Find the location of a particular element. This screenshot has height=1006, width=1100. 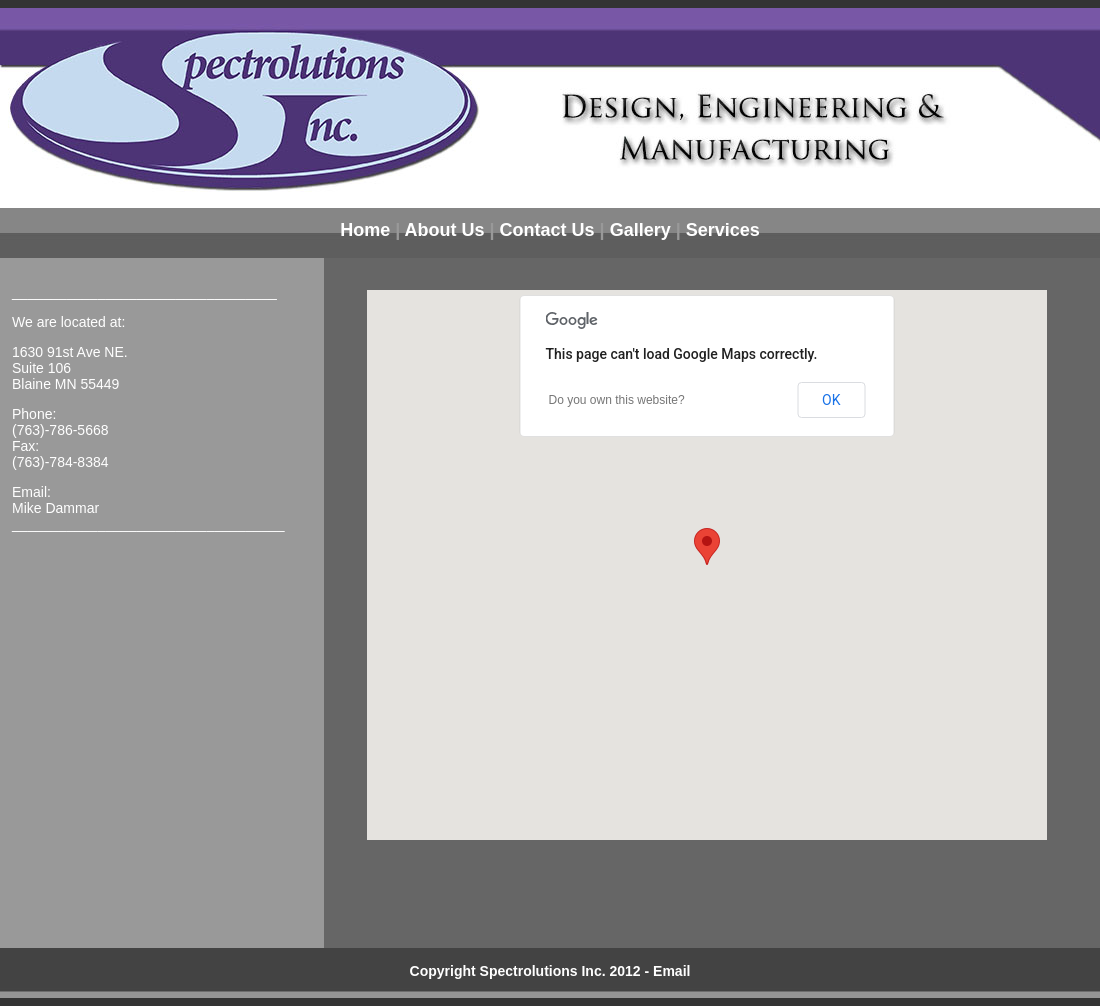

Do you own this website? is located at coordinates (617, 400).